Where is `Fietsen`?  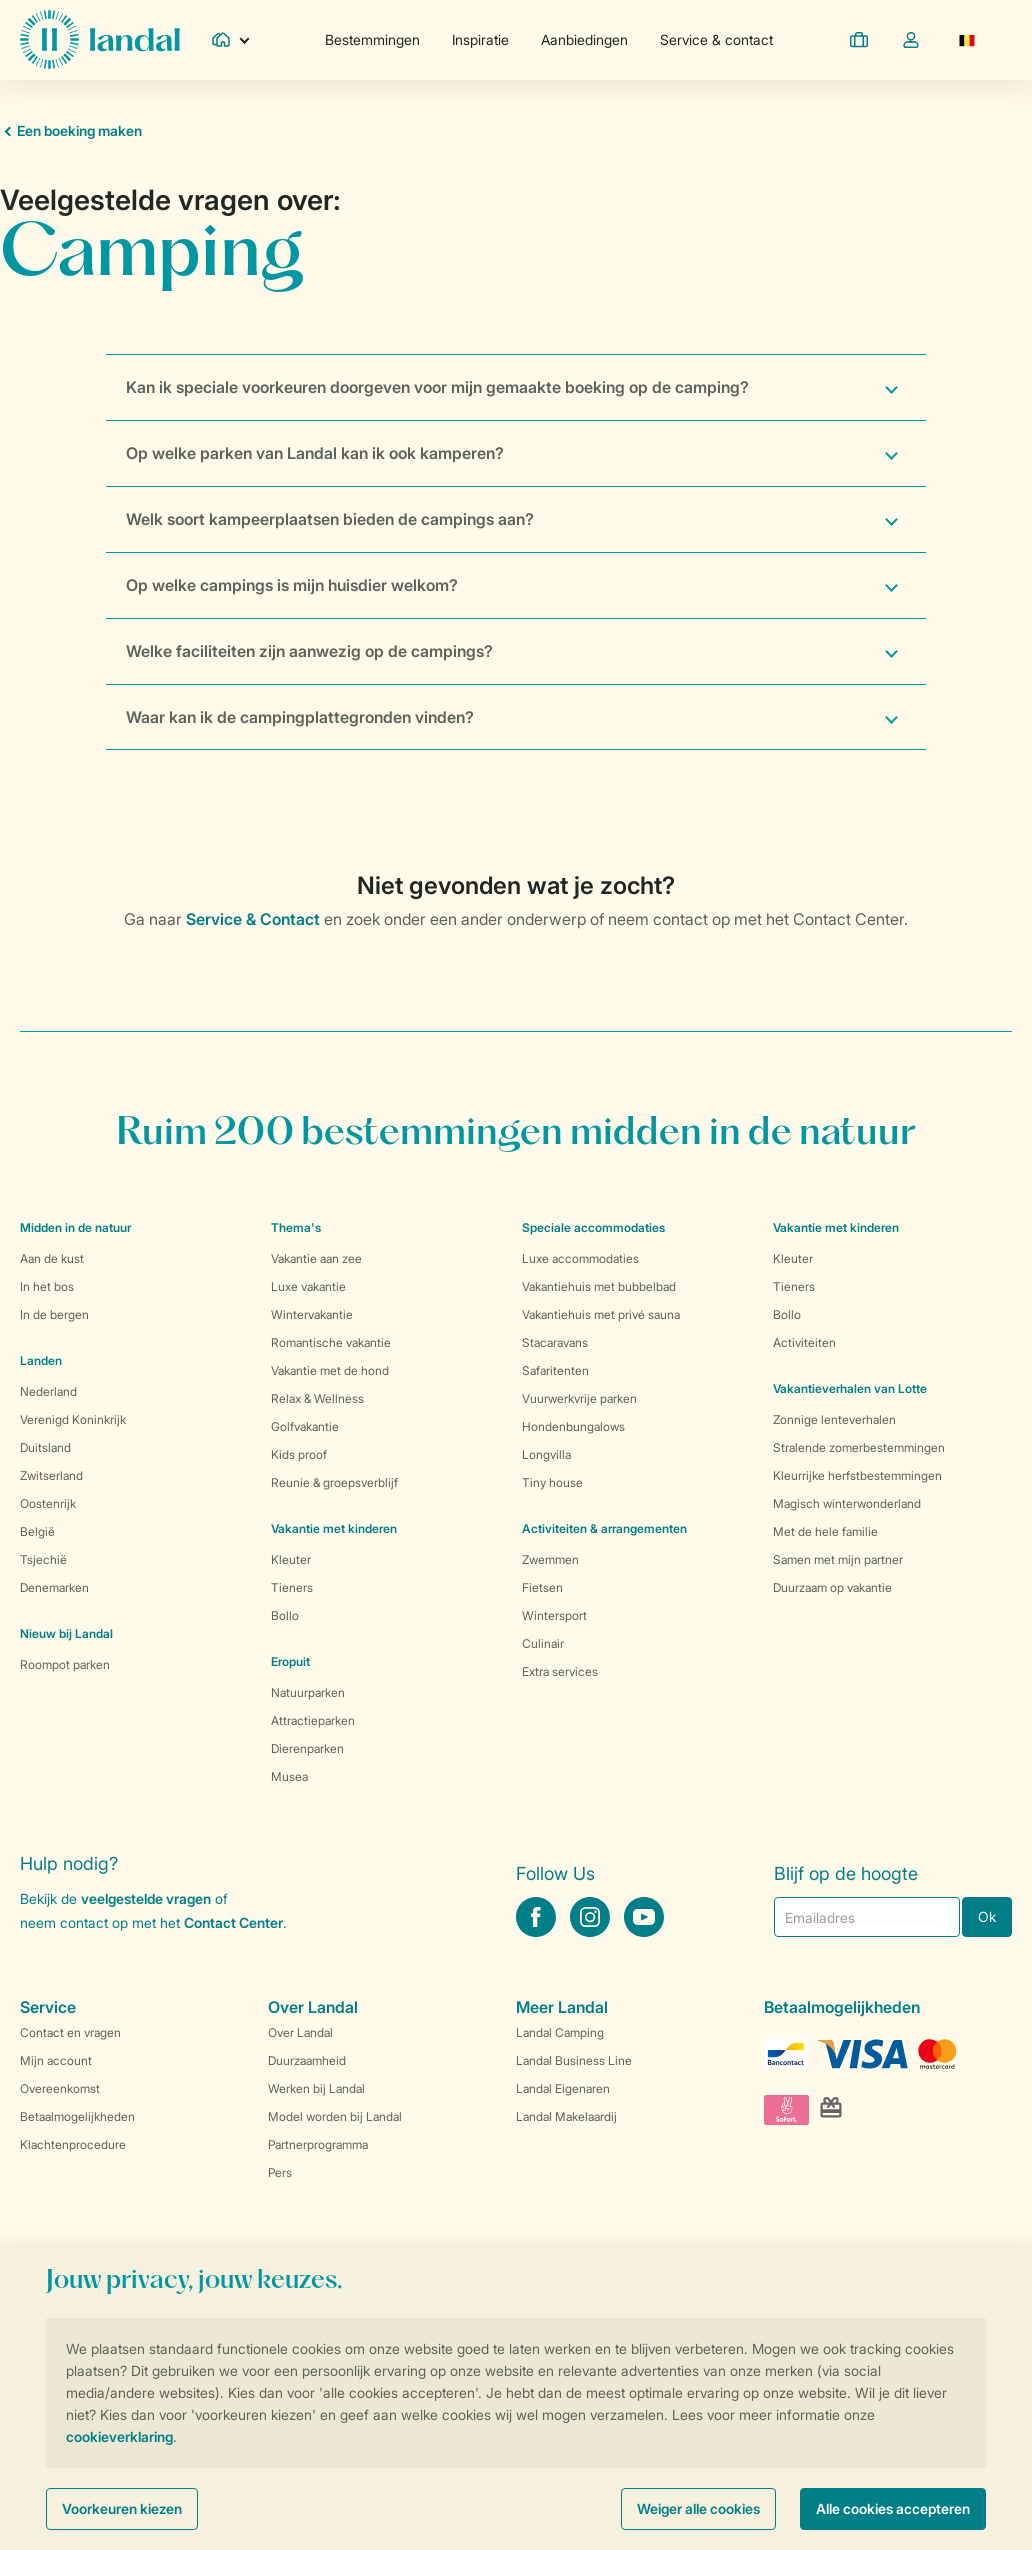 Fietsen is located at coordinates (542, 1587).